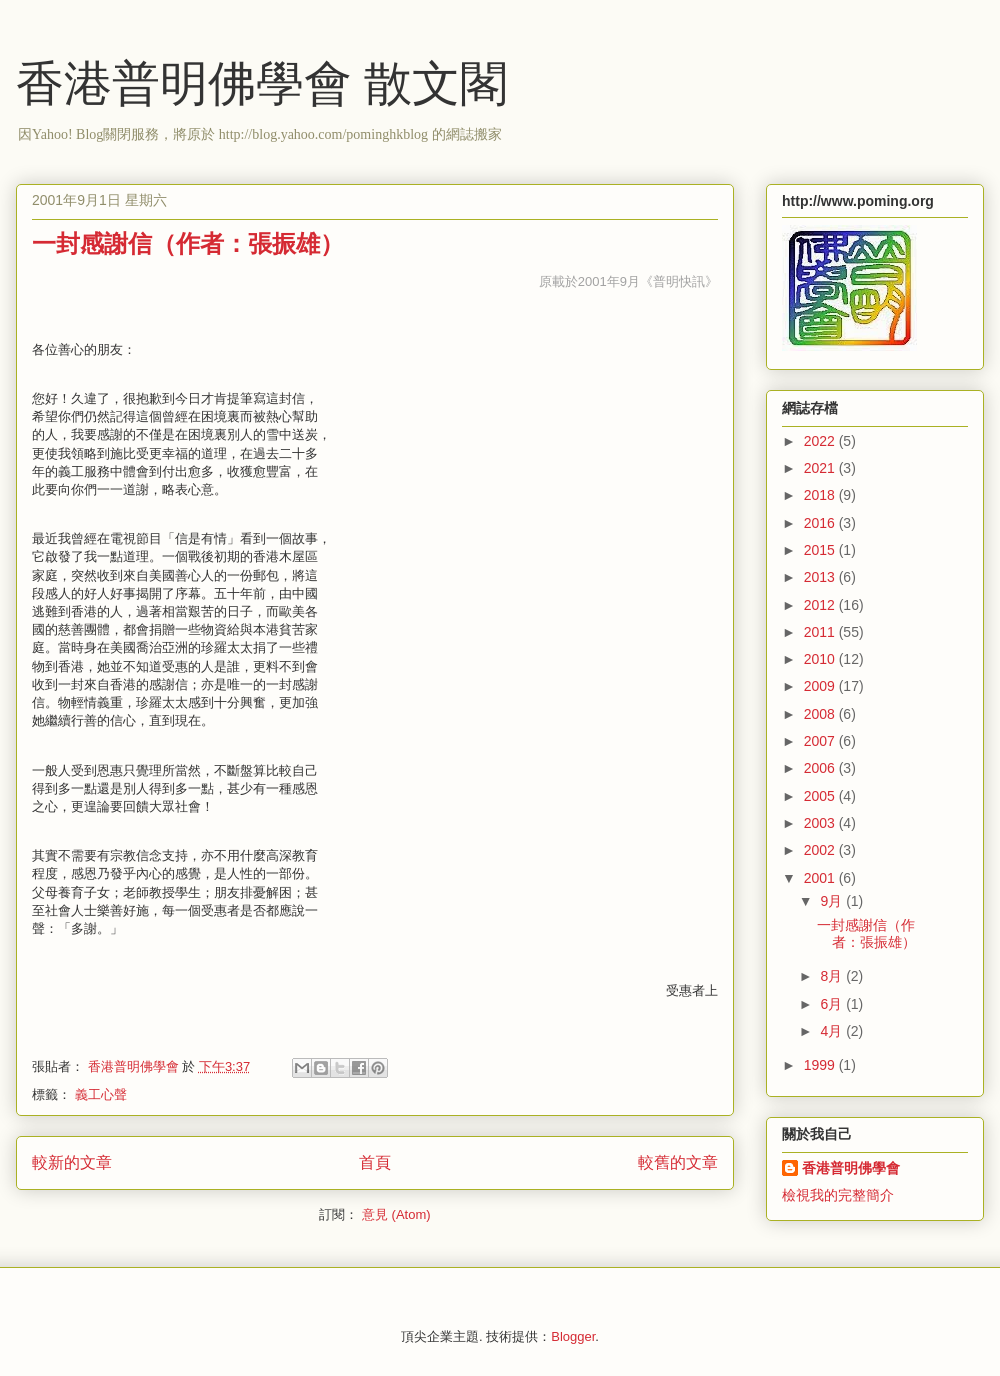 The width and height of the screenshot is (1000, 1376). I want to click on 香港普明佛學會, so click(851, 1168).